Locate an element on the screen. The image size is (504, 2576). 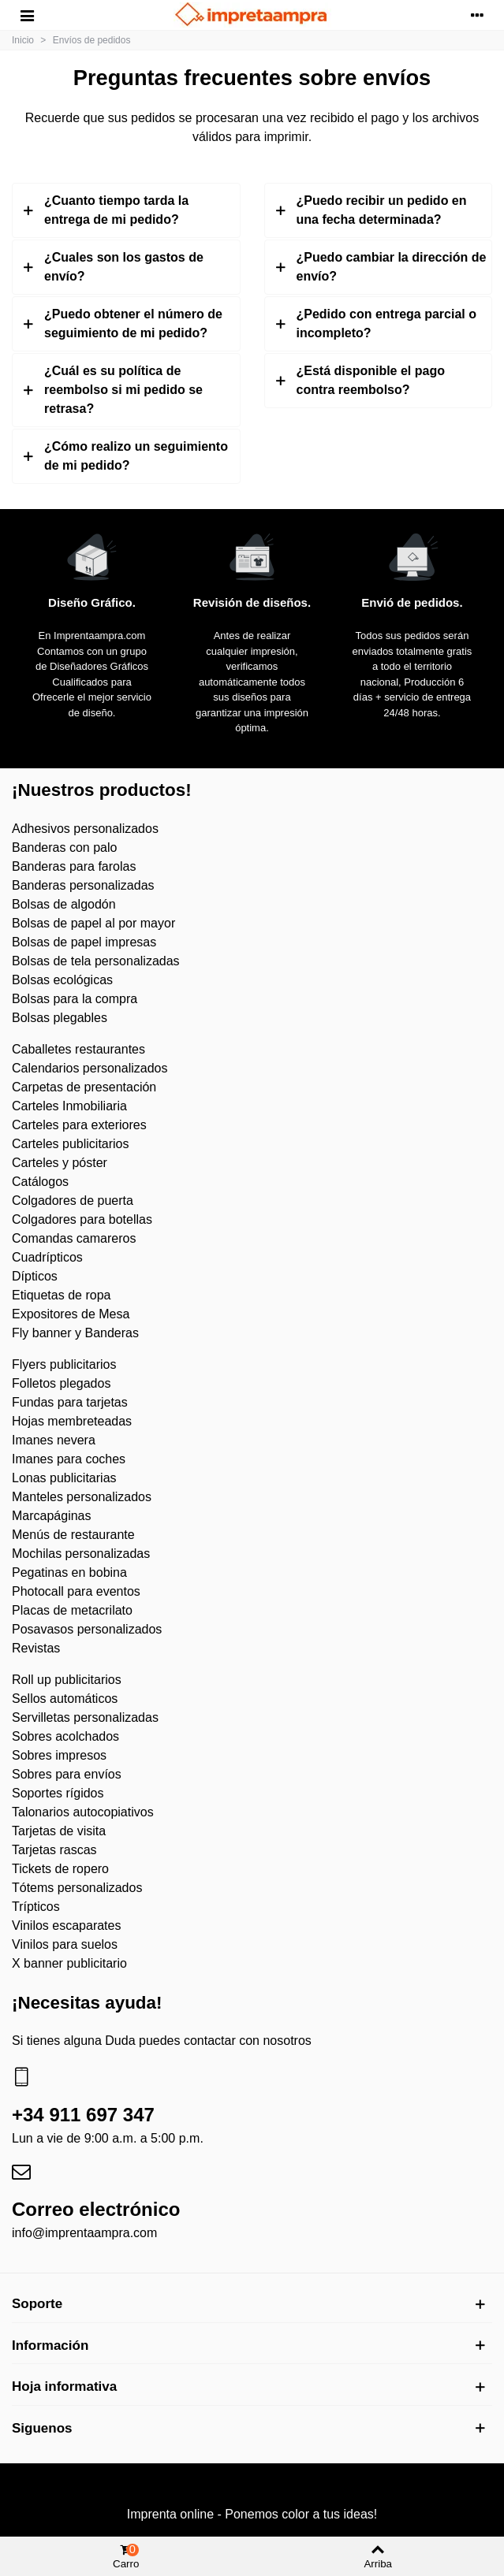
Caballetes restaurantes is located at coordinates (78, 1049).